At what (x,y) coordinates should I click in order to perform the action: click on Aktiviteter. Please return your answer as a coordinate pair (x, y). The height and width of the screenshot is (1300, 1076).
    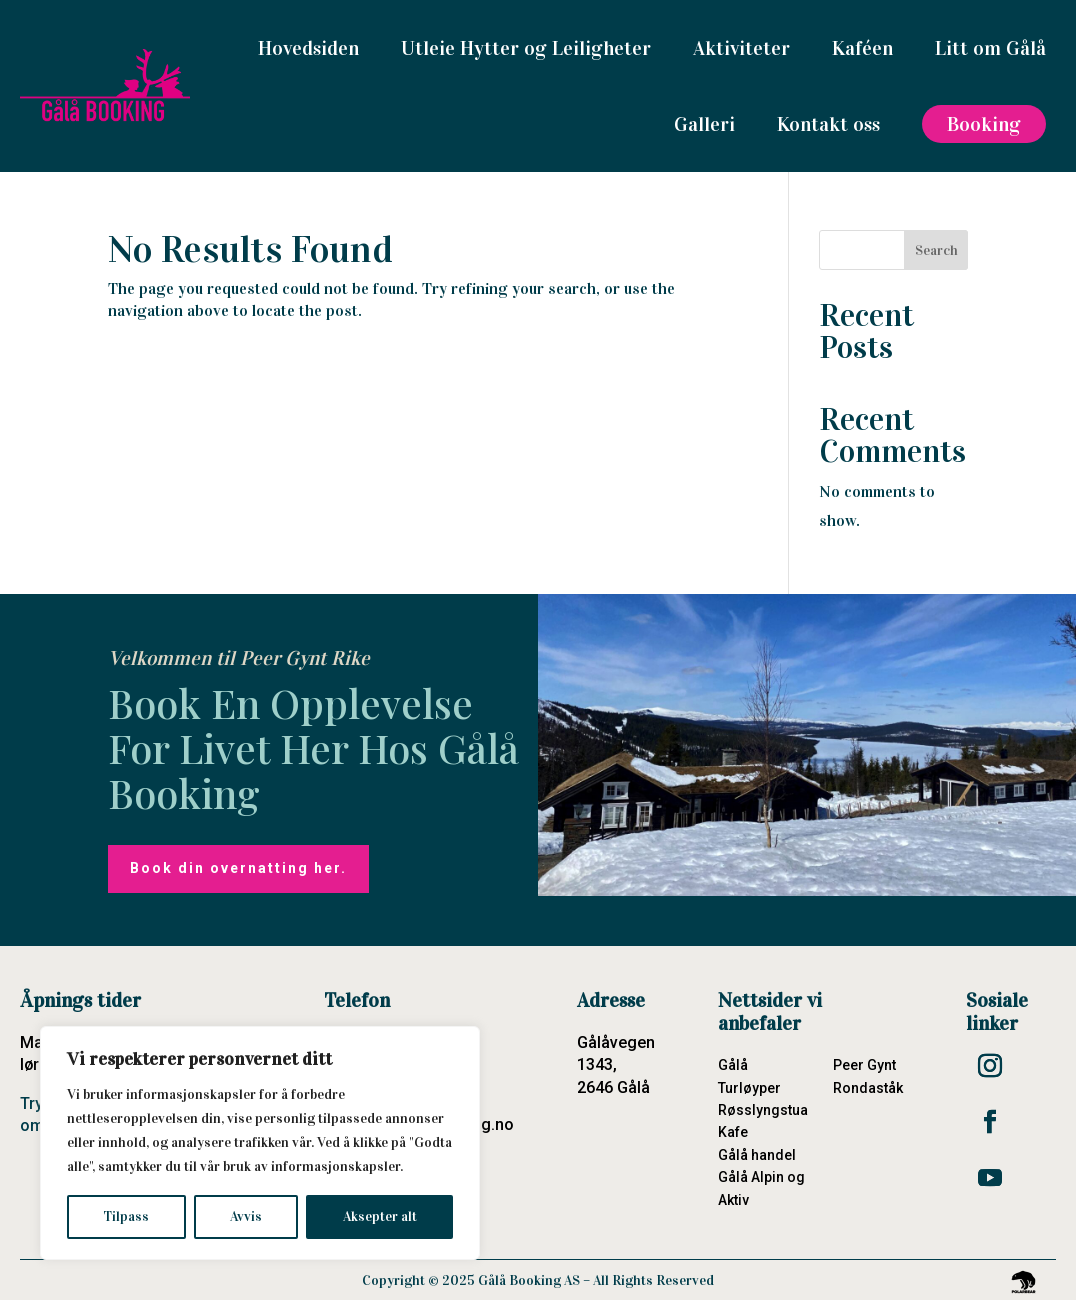
    Looking at the image, I should click on (741, 48).